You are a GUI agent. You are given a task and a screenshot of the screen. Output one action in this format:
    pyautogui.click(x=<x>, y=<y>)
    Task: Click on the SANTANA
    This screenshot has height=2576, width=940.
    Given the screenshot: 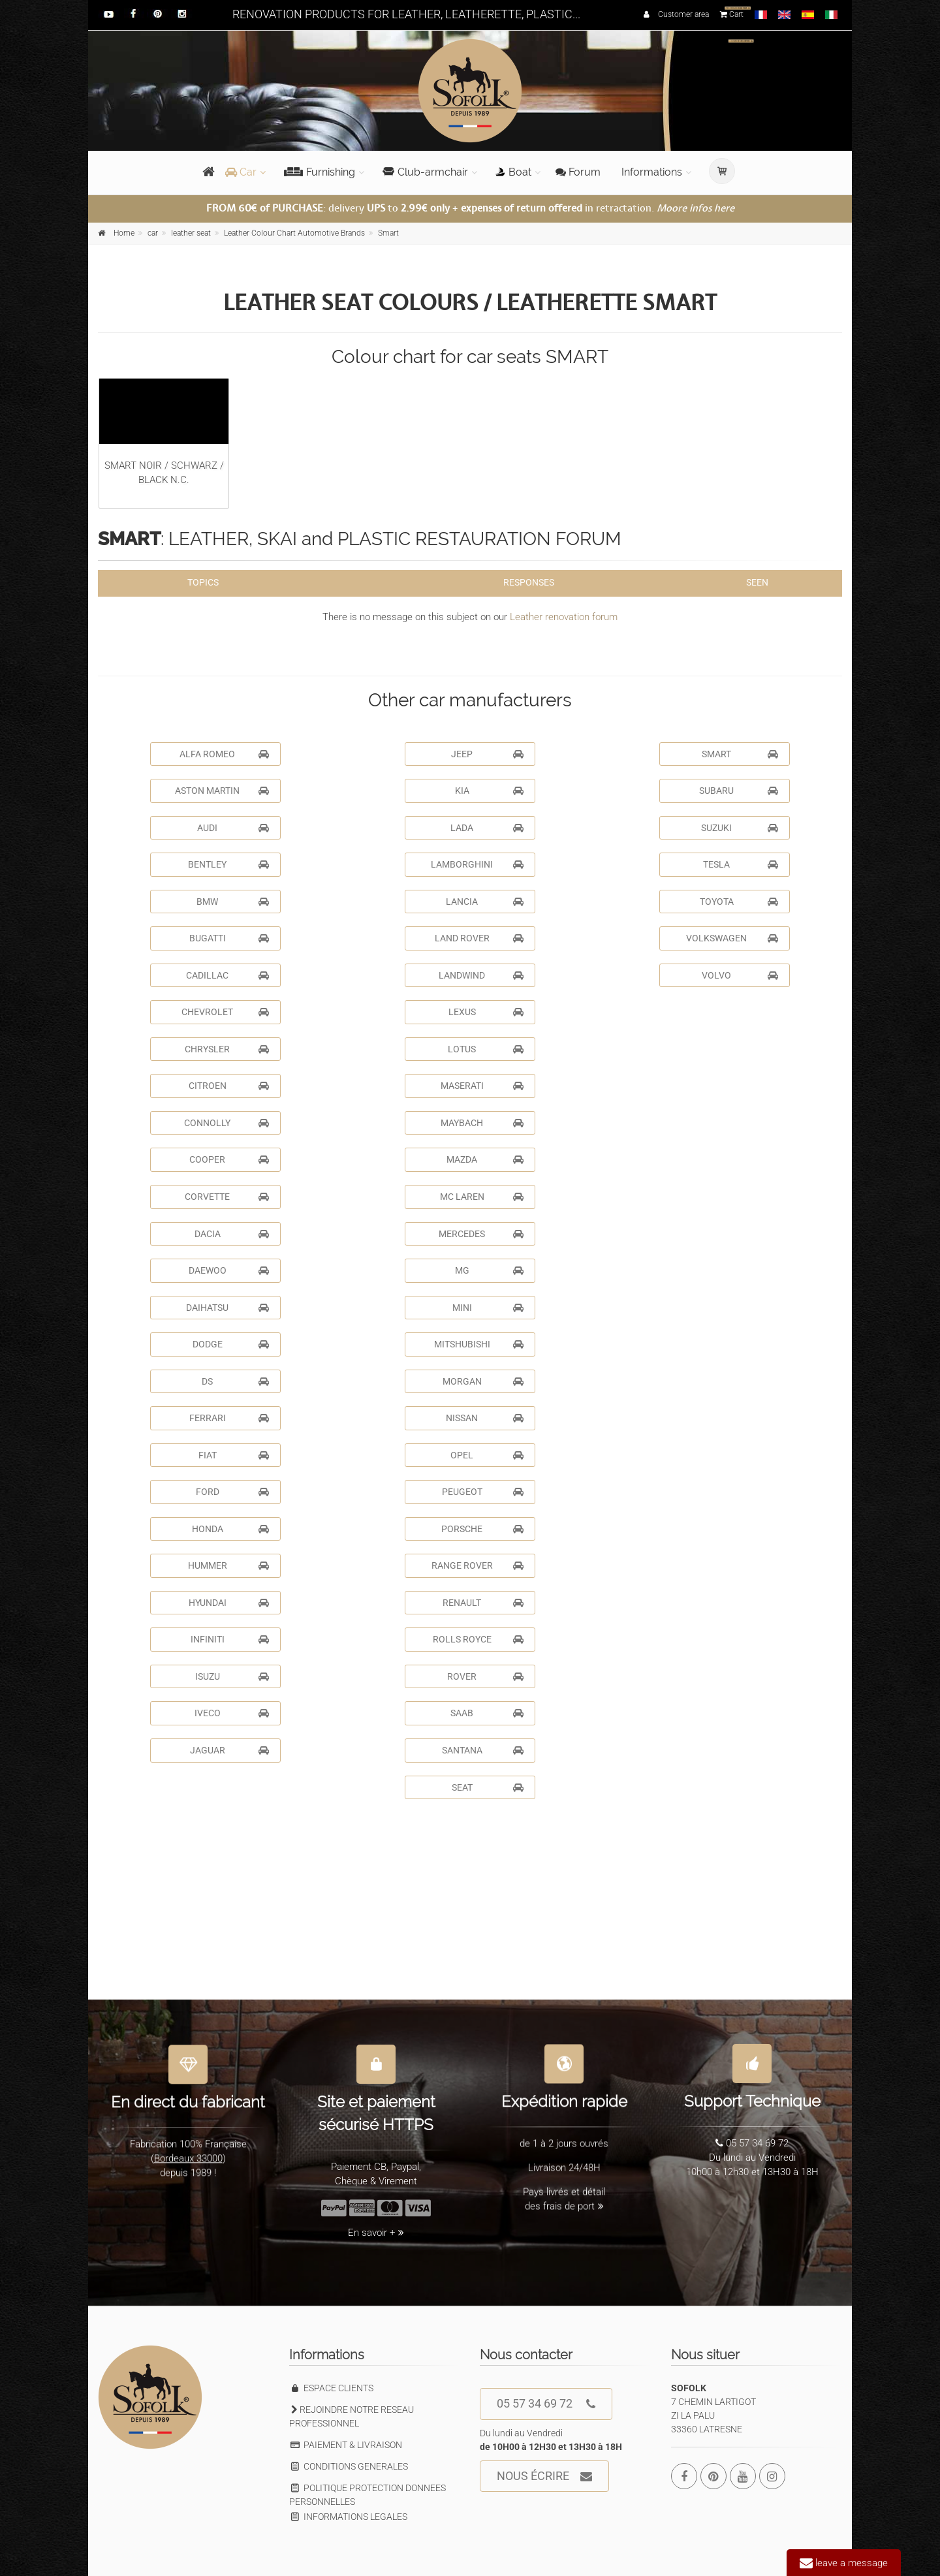 What is the action you would take?
    pyautogui.click(x=483, y=1750)
    